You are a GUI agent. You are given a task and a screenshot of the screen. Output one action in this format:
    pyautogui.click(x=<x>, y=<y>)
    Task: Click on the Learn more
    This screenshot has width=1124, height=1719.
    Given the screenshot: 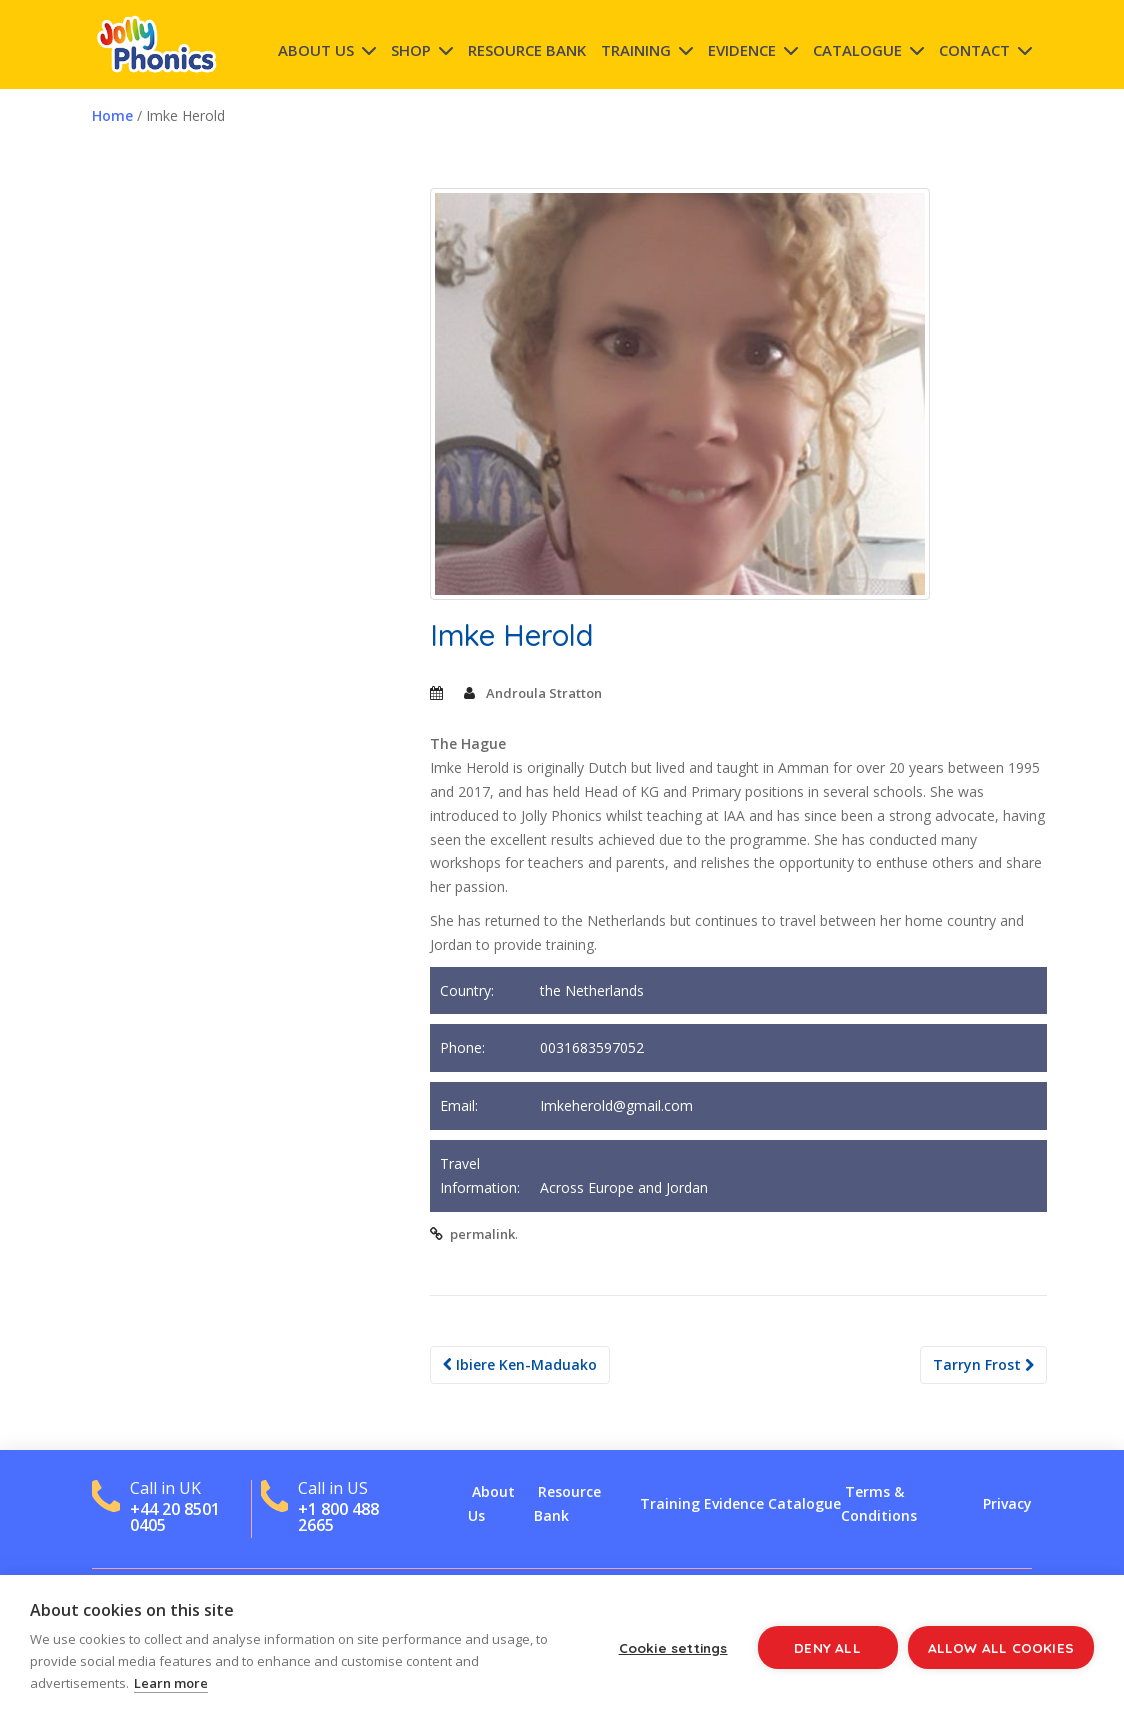 What is the action you would take?
    pyautogui.click(x=171, y=1683)
    